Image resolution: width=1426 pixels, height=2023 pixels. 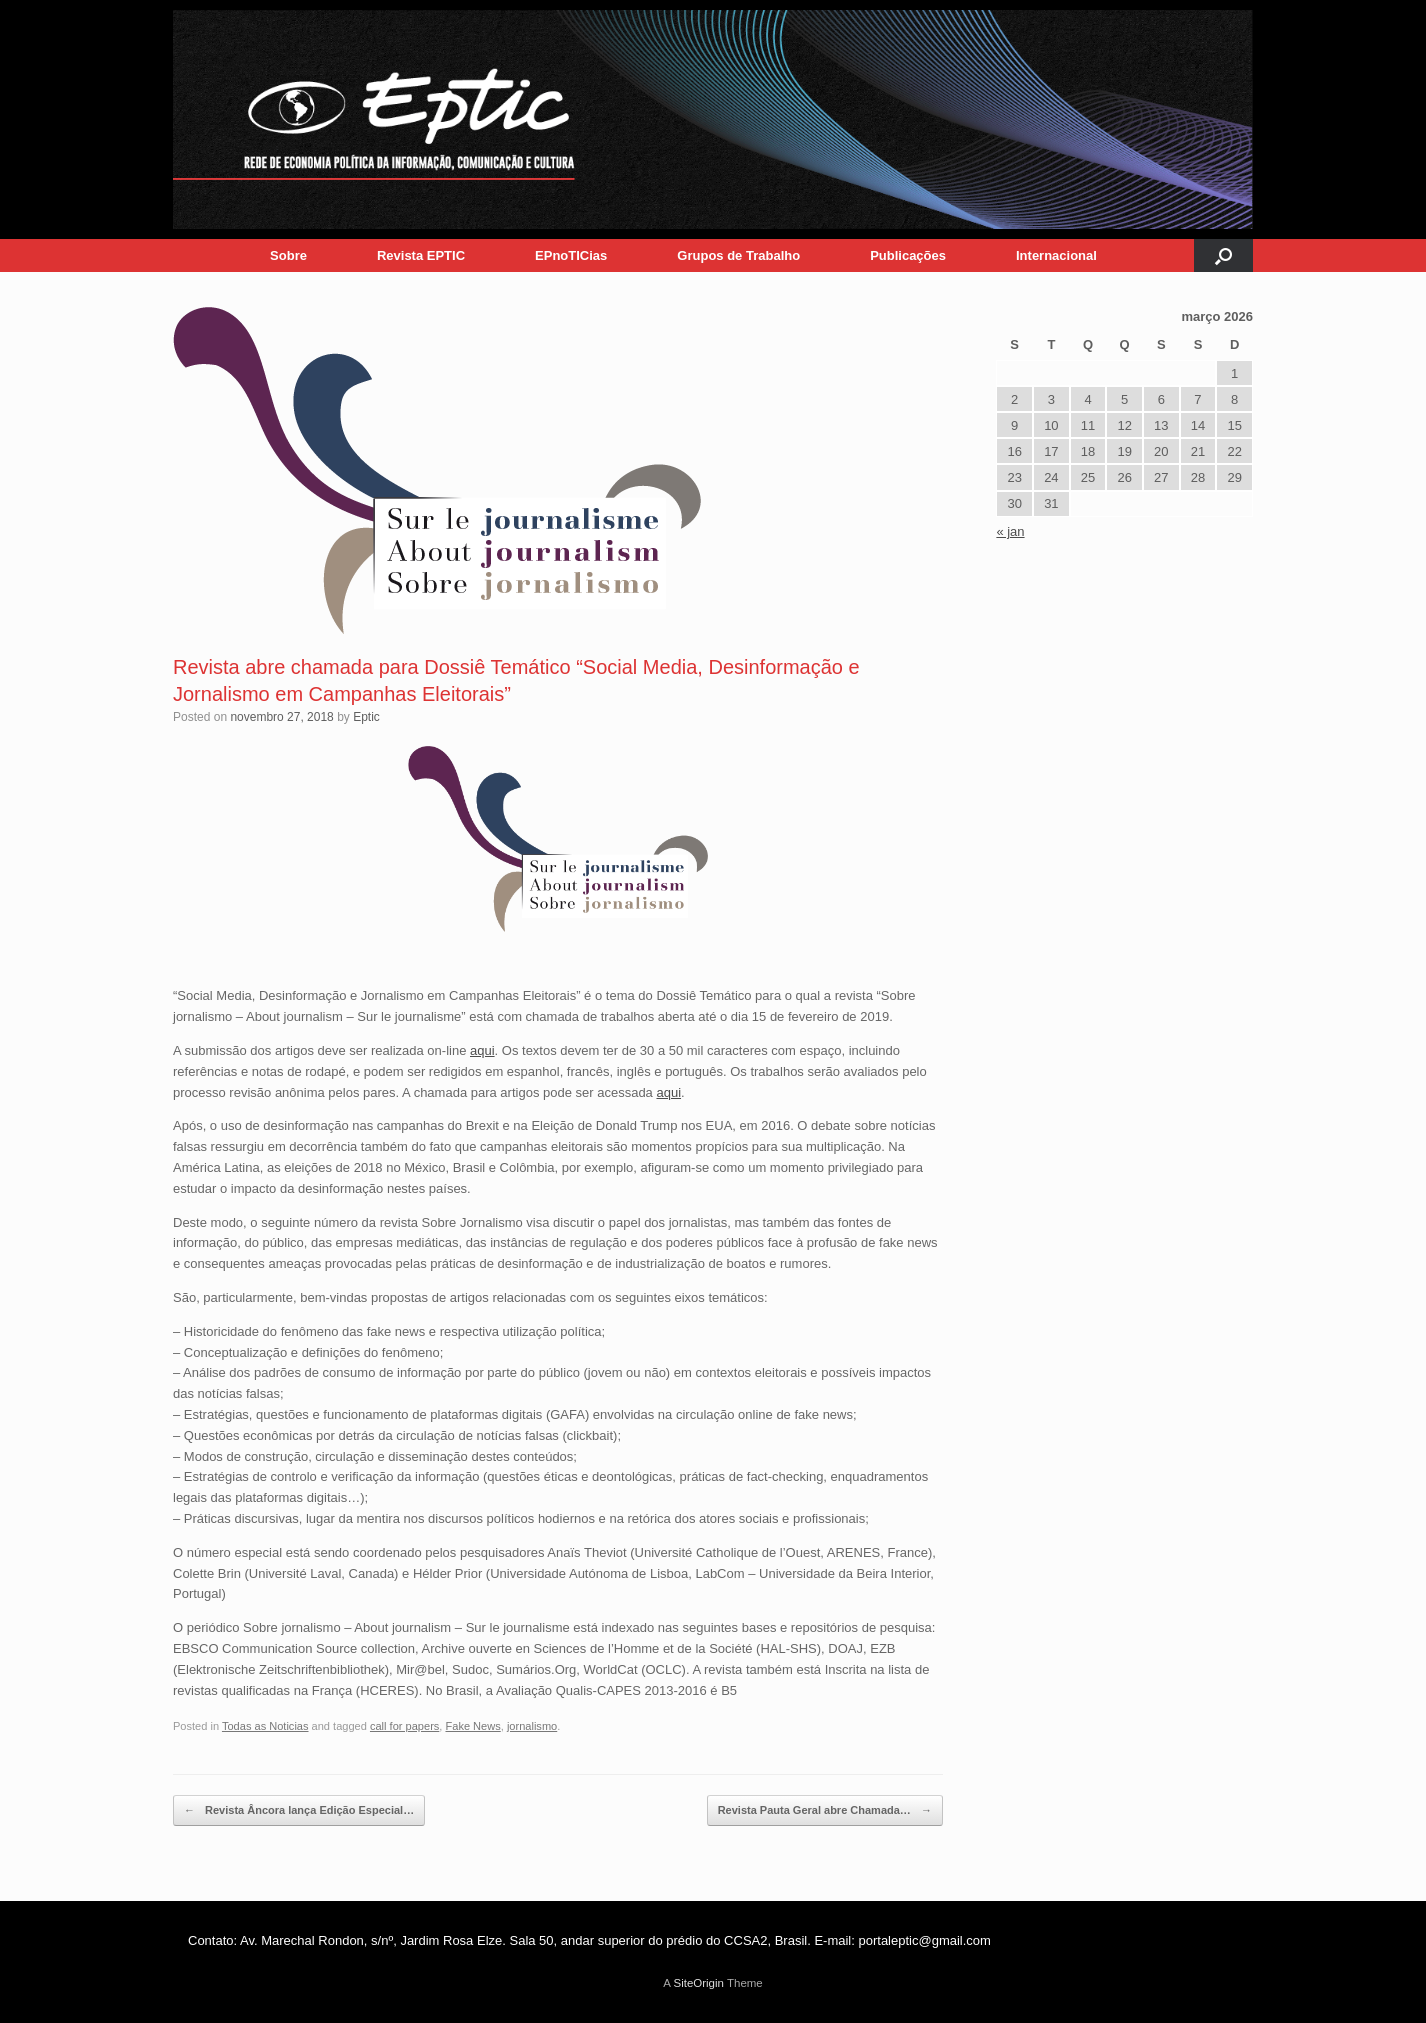 I want to click on Revista Pauta Geral abre Chamada…, so click(x=825, y=1810).